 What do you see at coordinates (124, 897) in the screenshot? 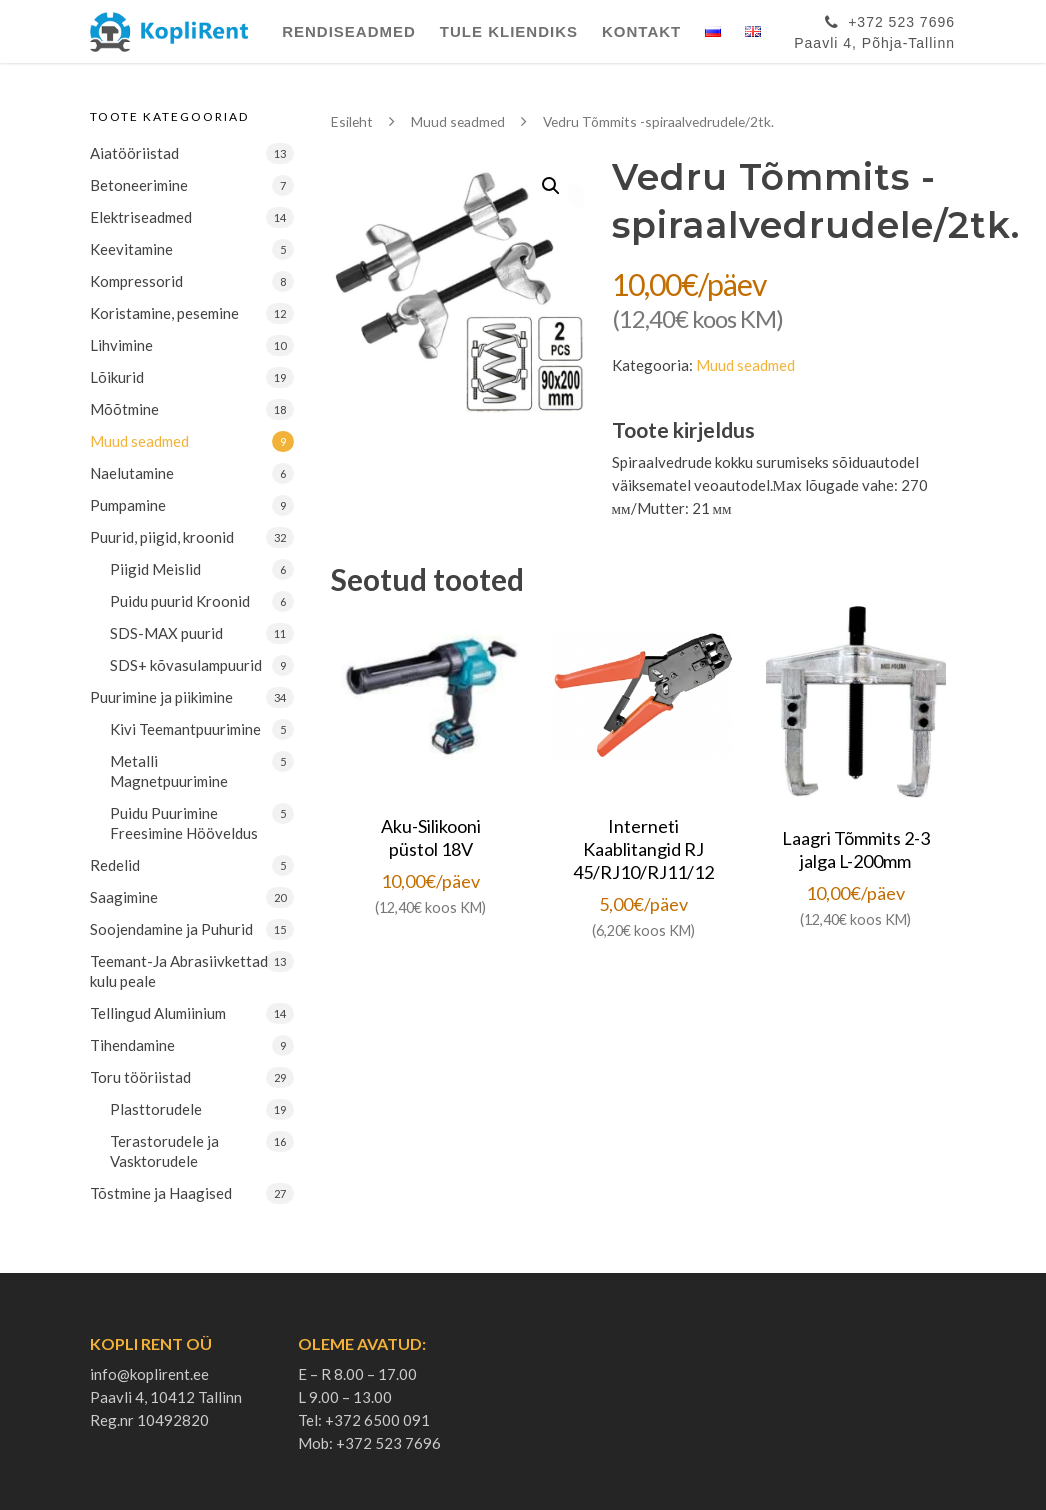
I see `Saagimine` at bounding box center [124, 897].